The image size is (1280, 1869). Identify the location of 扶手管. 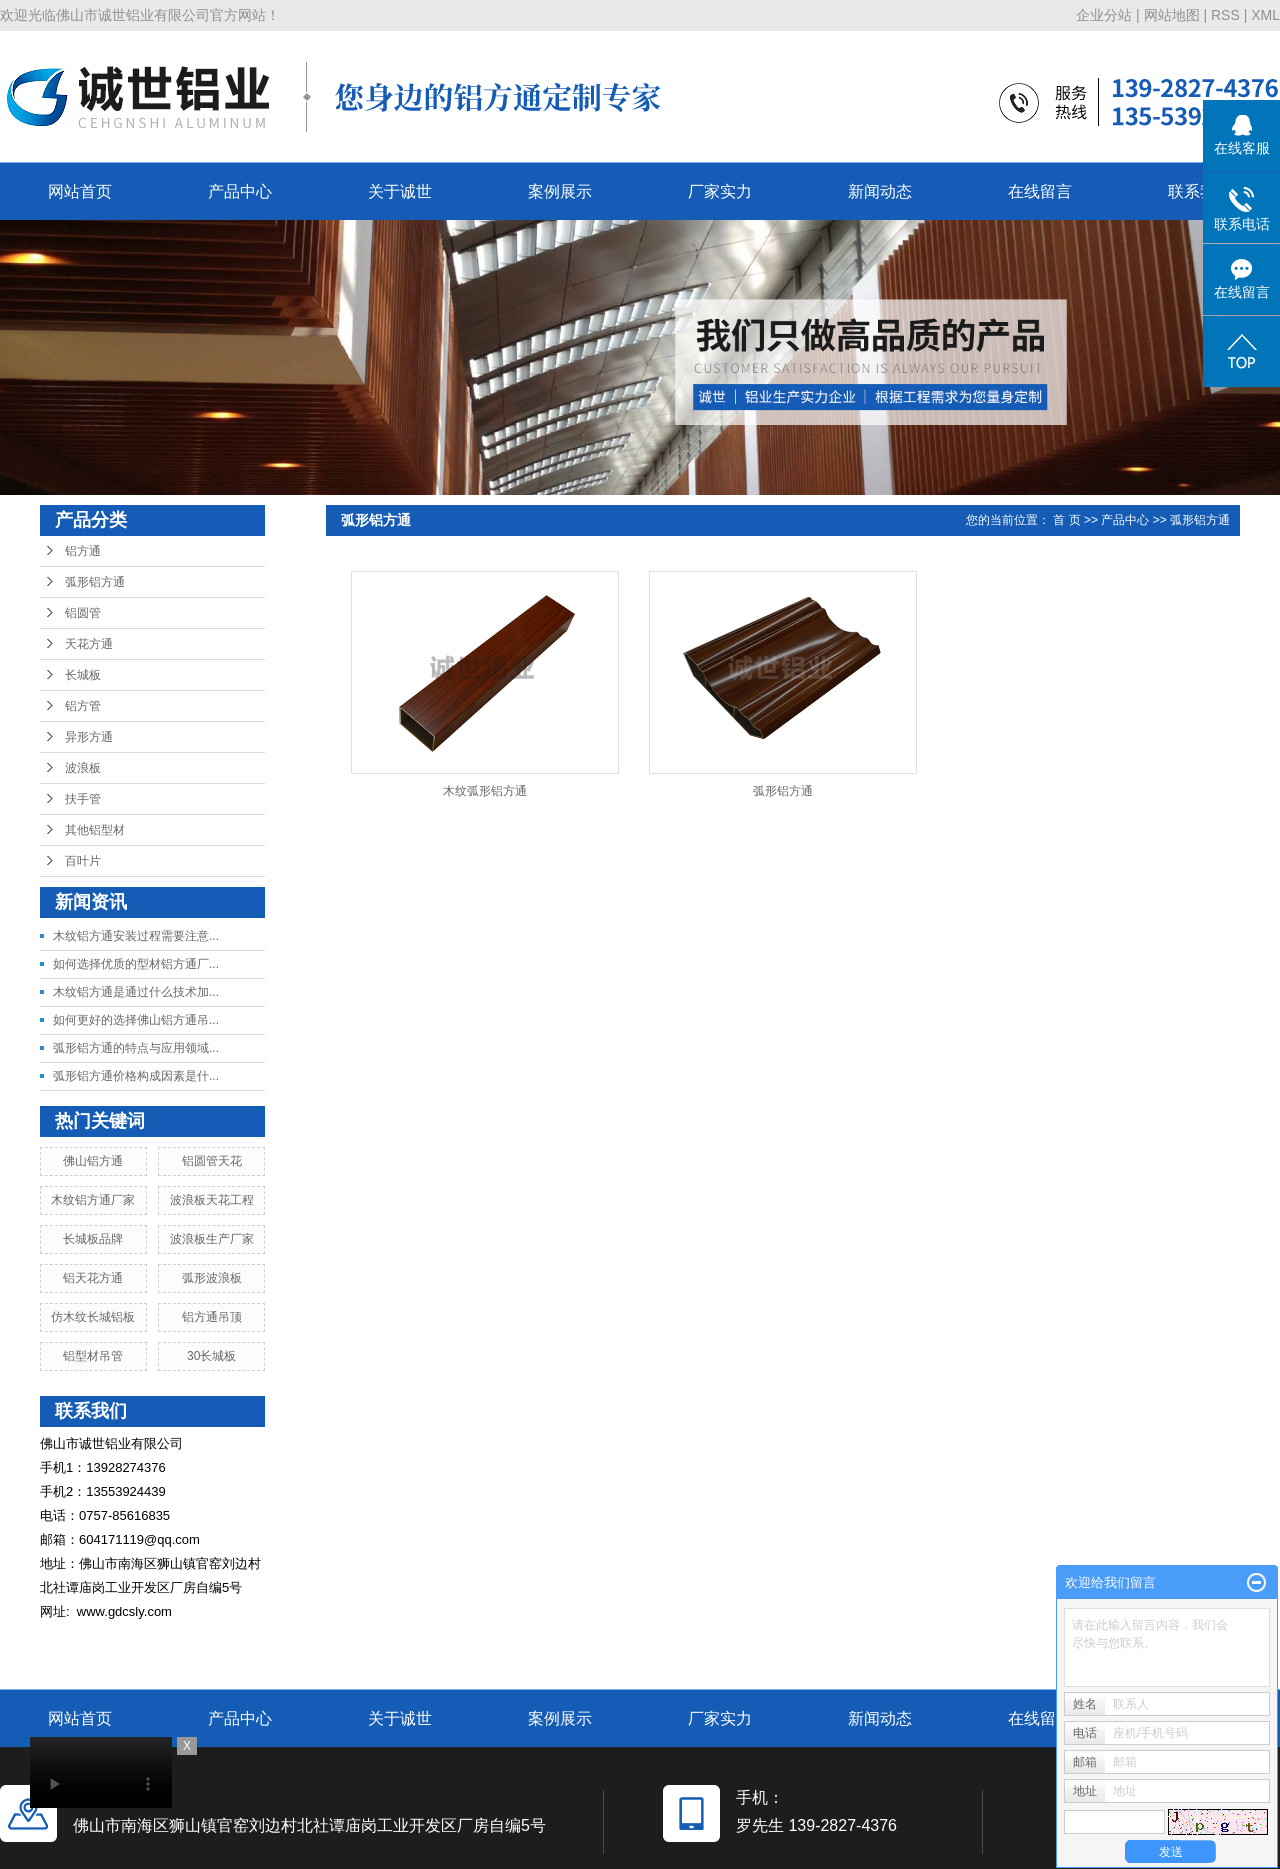
(83, 799).